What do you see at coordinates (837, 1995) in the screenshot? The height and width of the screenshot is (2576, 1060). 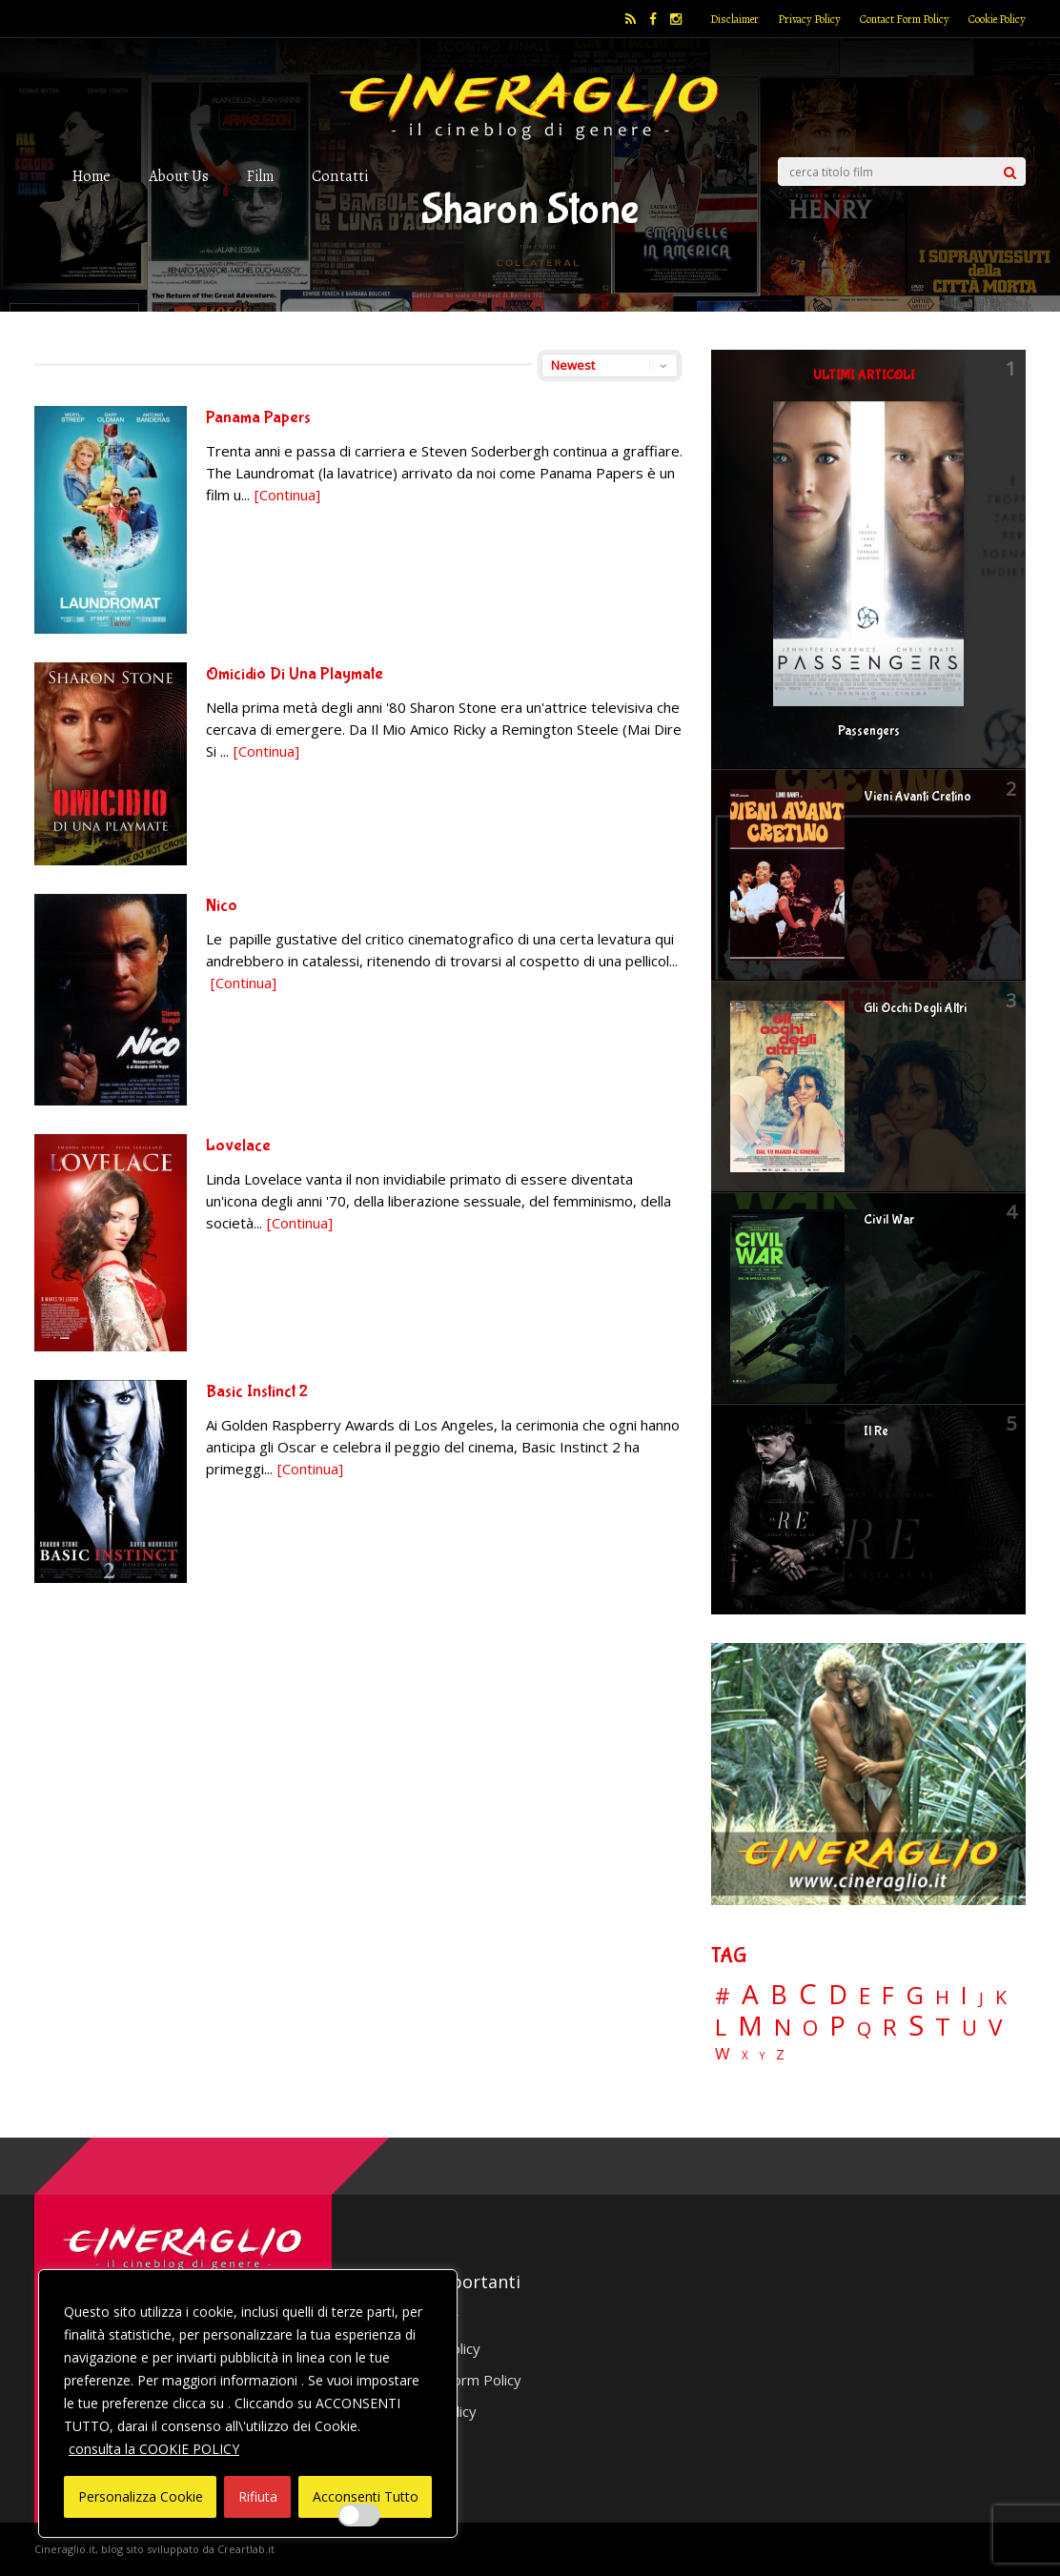 I see `D [D (114 elementi)]` at bounding box center [837, 1995].